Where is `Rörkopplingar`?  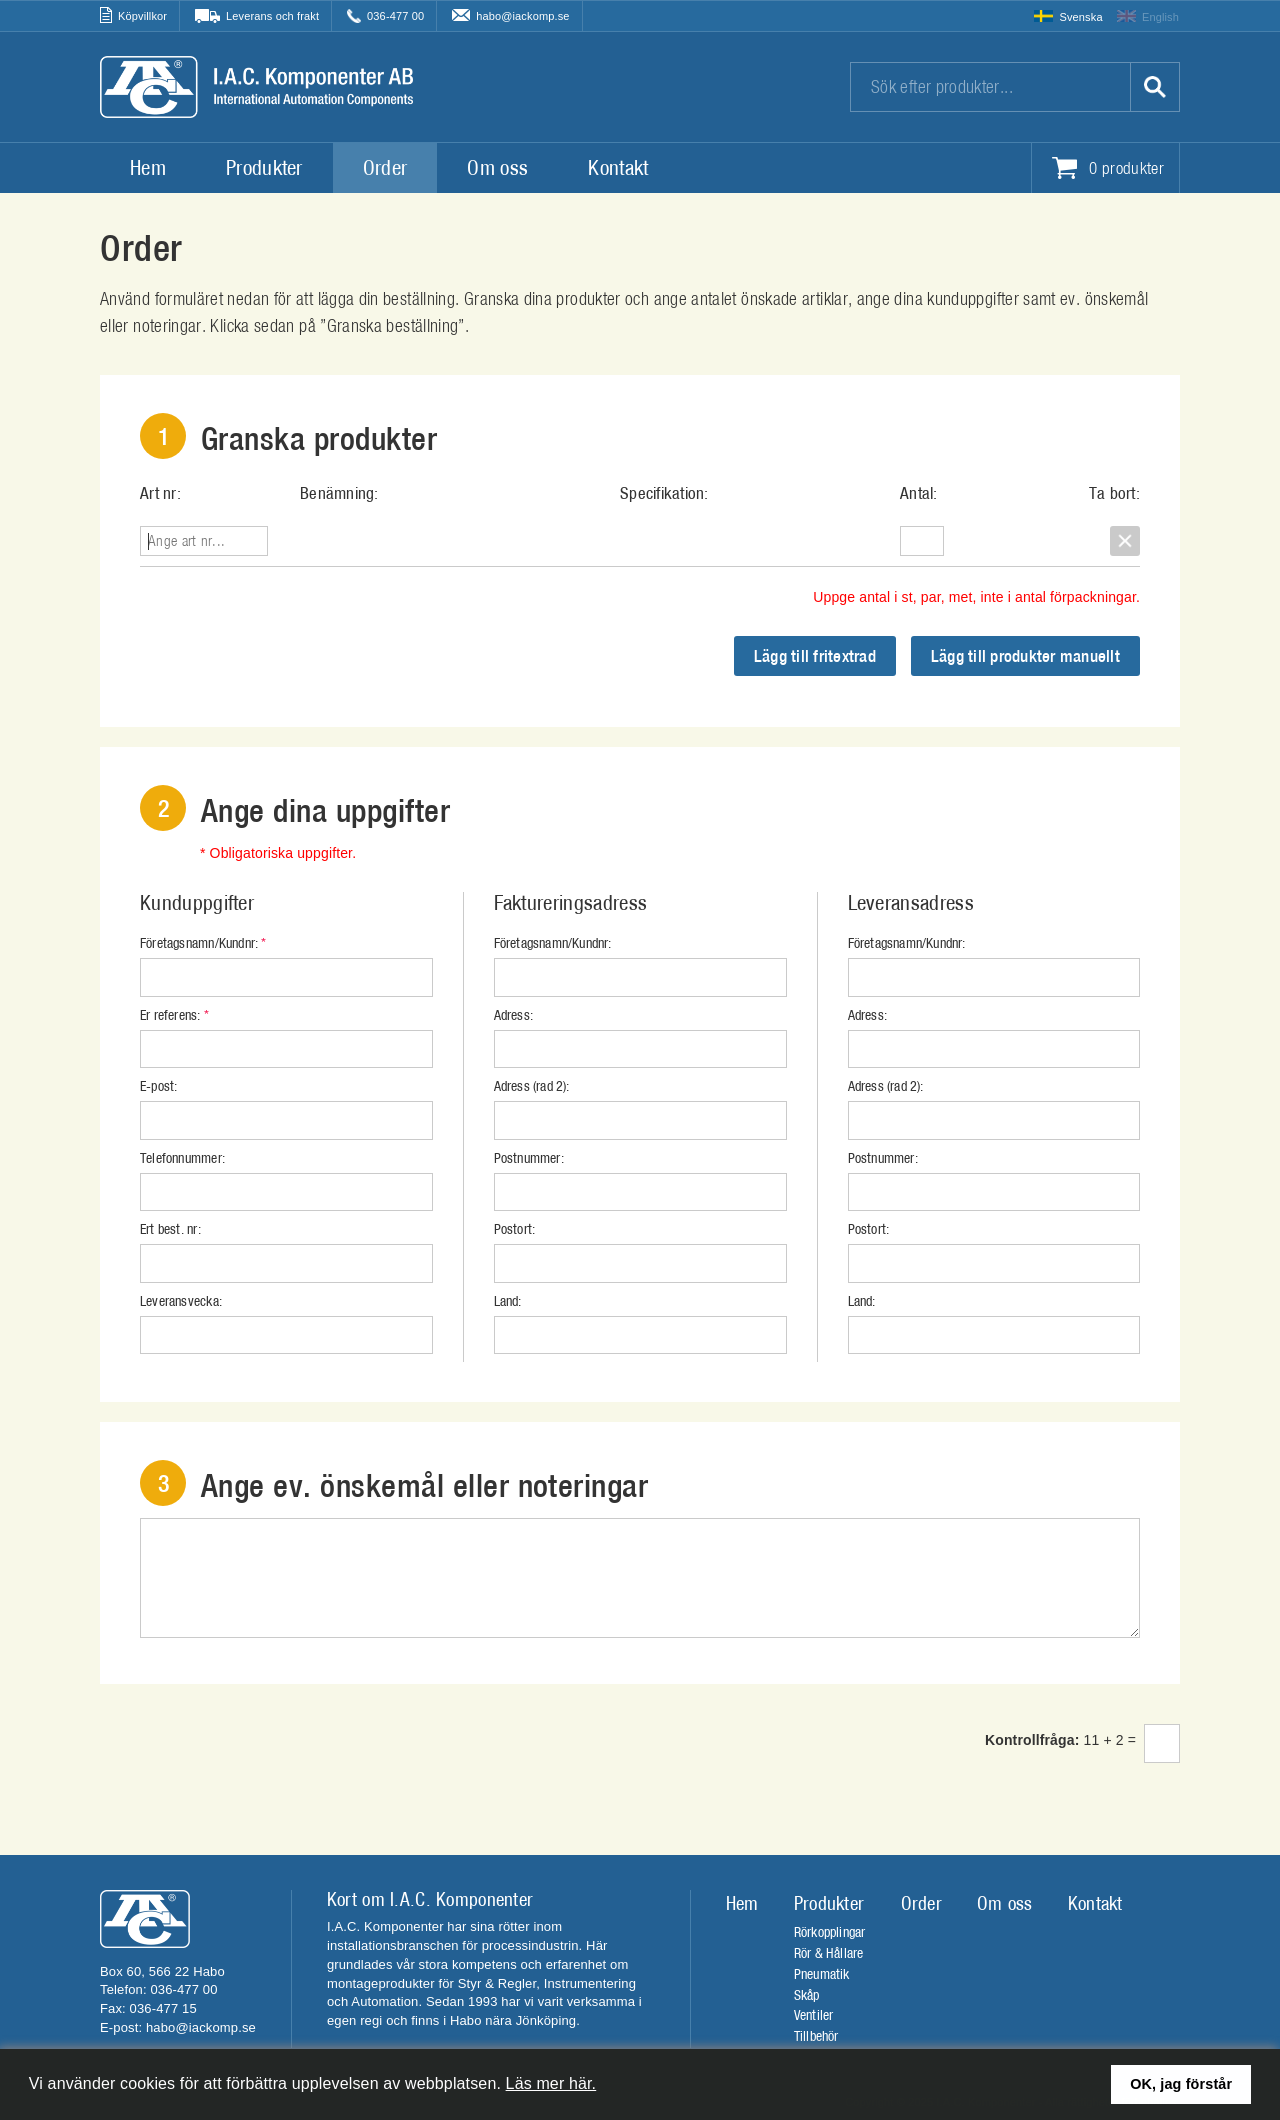 Rörkopplingar is located at coordinates (830, 1932).